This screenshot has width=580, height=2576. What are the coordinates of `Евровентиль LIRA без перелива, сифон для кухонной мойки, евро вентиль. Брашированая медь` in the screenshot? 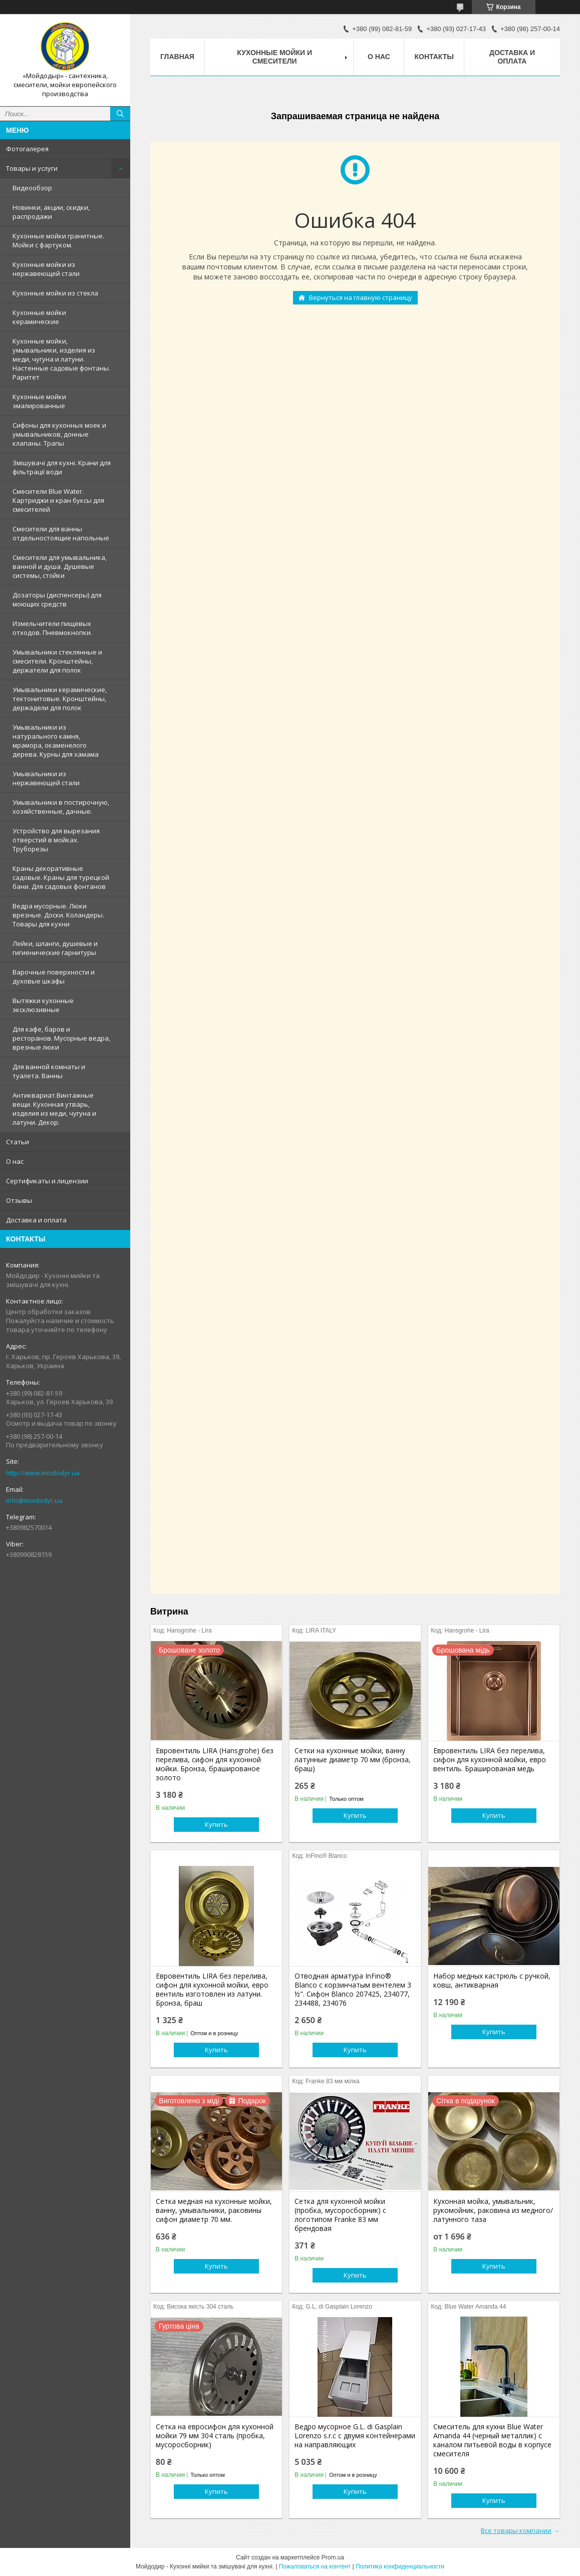 It's located at (489, 1759).